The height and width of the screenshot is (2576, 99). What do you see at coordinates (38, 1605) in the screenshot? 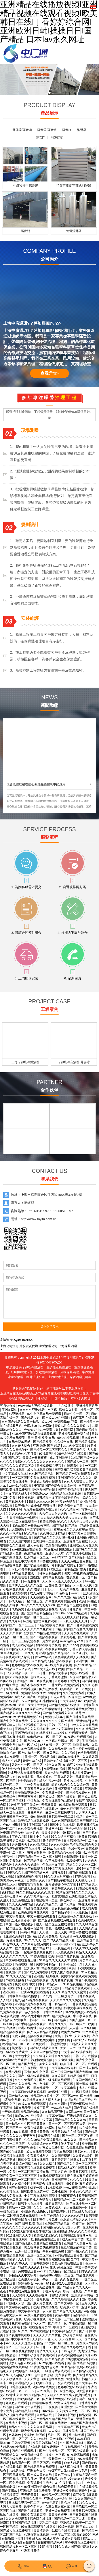
I see `999久久久久久久久6666` at bounding box center [38, 1605].